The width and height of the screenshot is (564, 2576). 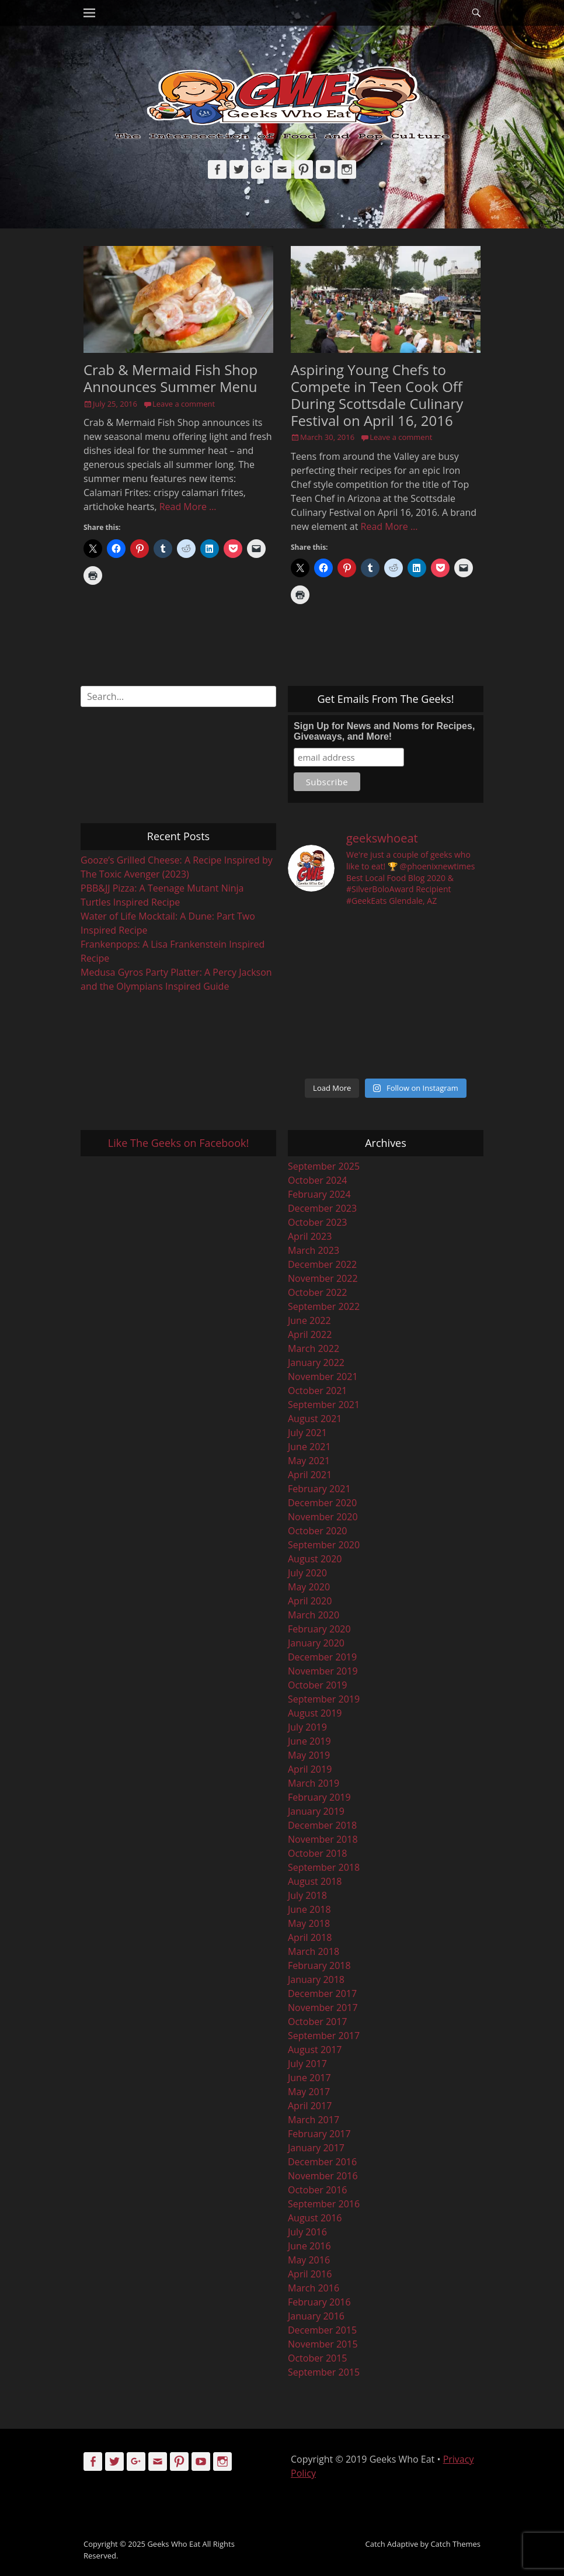 I want to click on September 2015, so click(x=324, y=2372).